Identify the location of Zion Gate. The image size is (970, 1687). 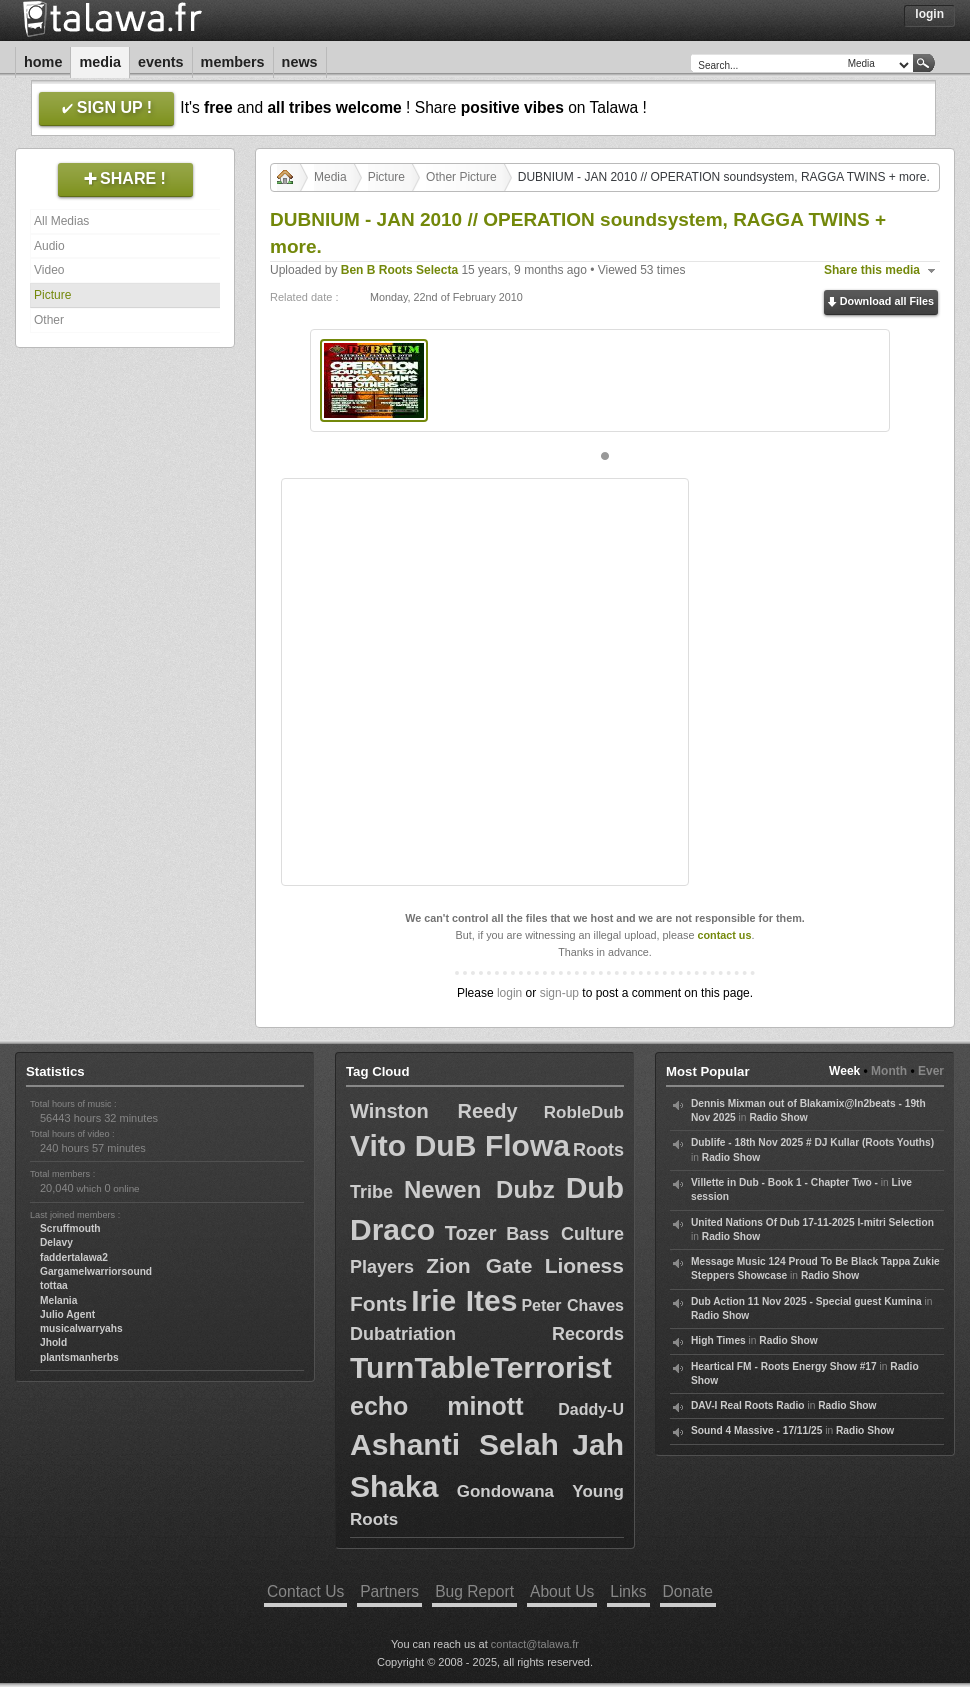
(479, 1265).